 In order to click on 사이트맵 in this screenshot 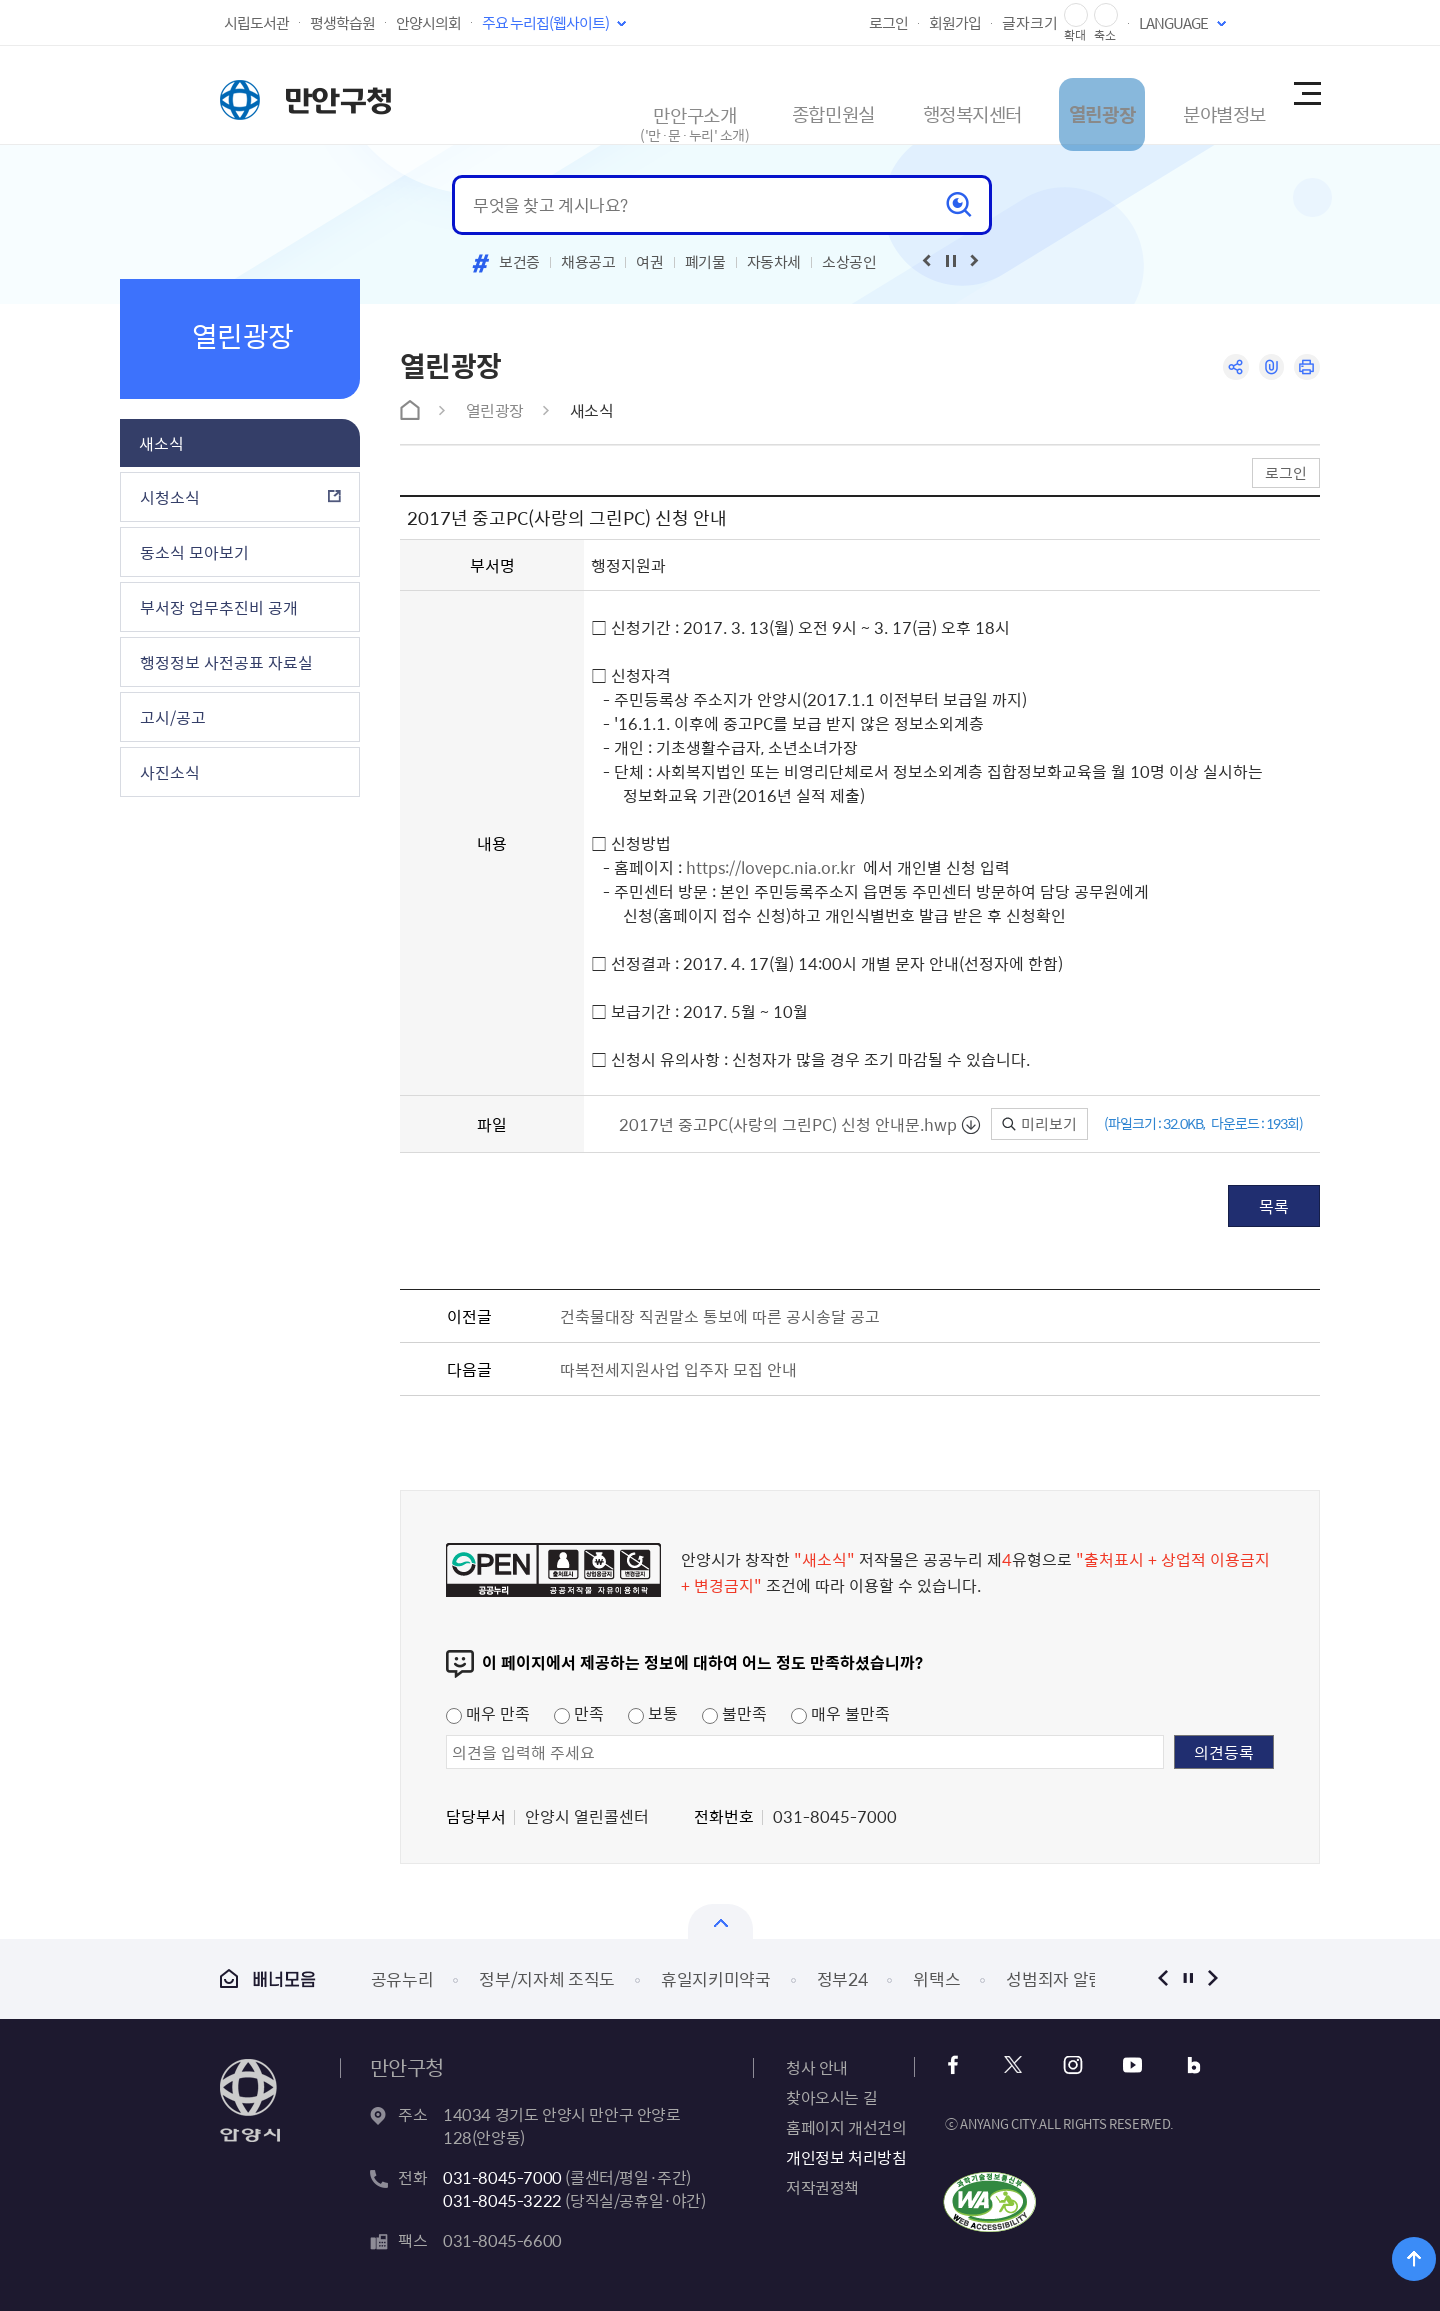, I will do `click(1306, 95)`.